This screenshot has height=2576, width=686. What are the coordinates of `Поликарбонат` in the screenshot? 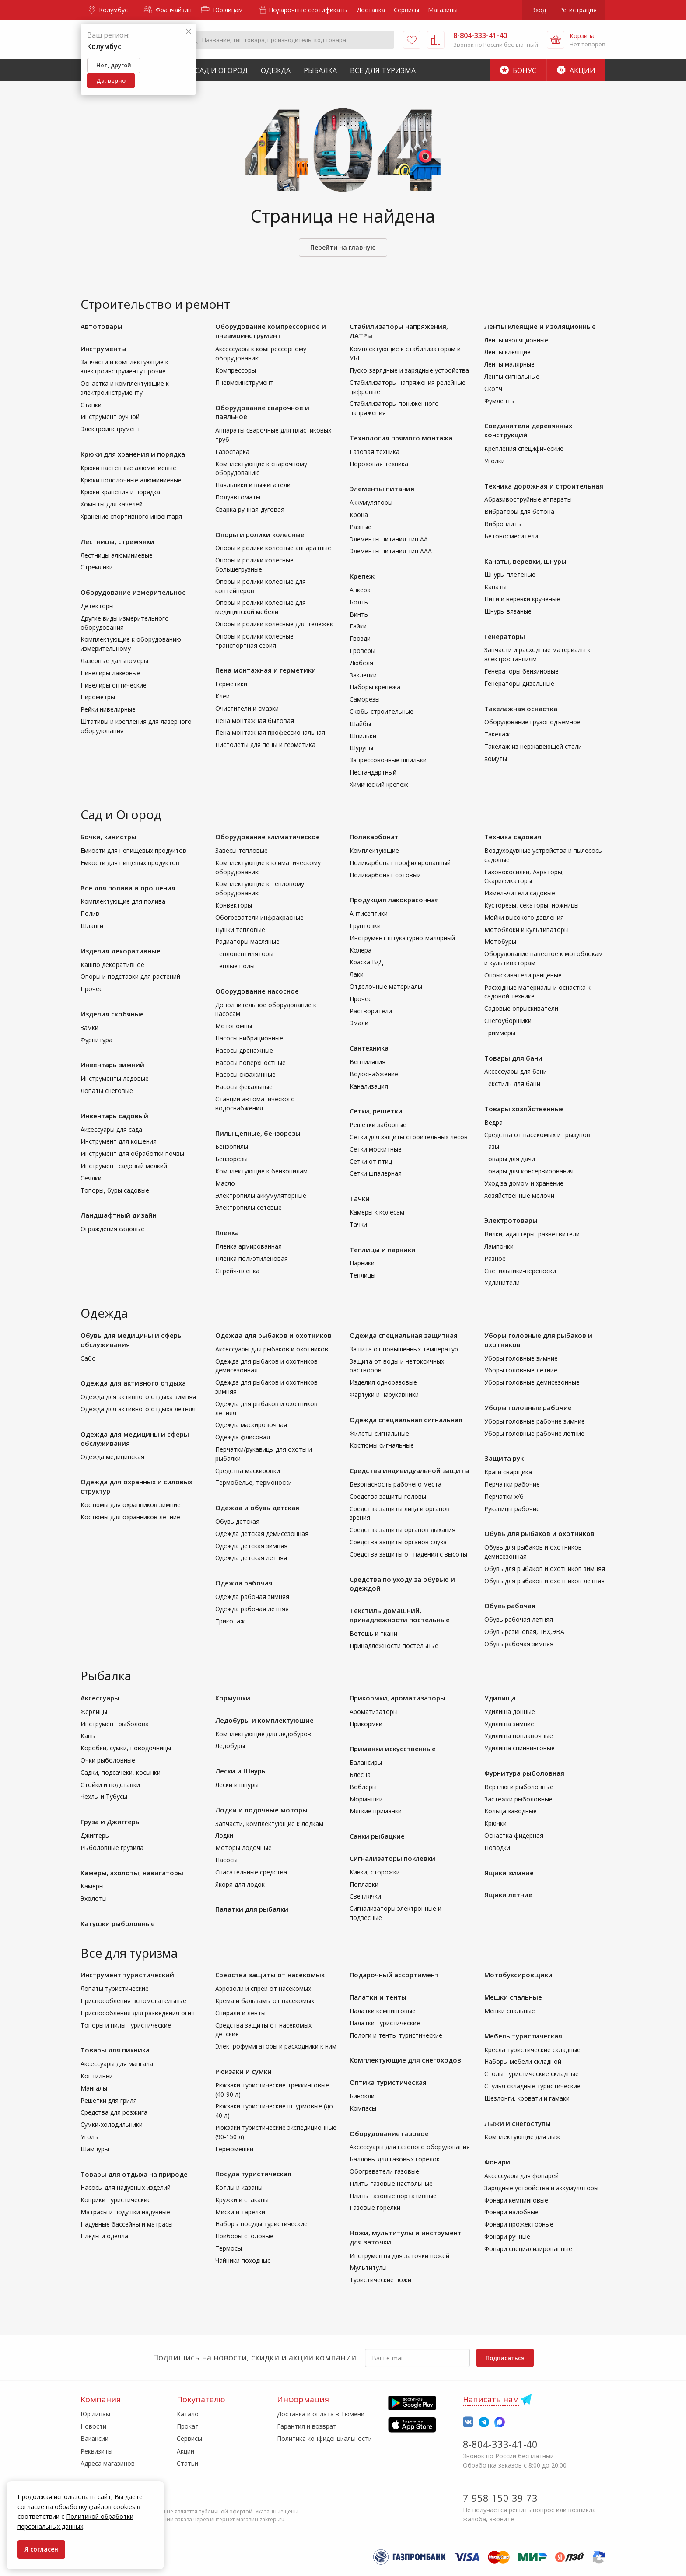 It's located at (374, 836).